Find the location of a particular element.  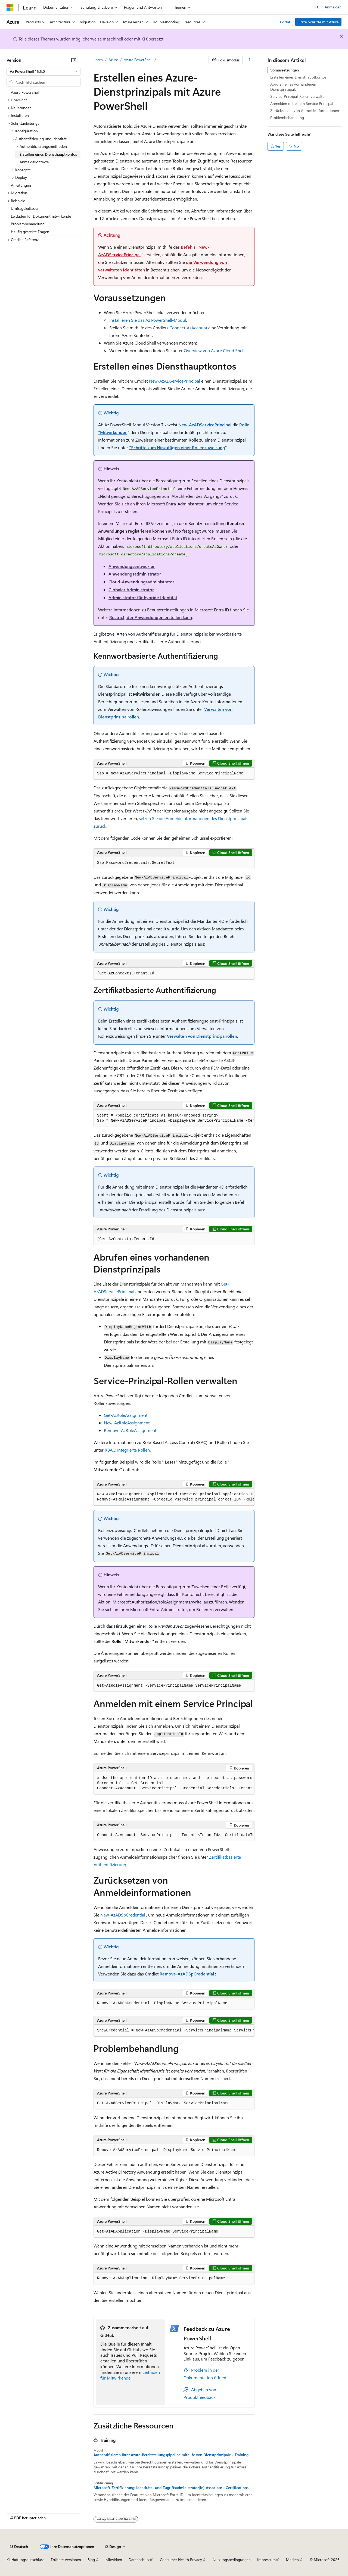

Abrufen eines vorhandenen Dienstprinzipals is located at coordinates (293, 87).